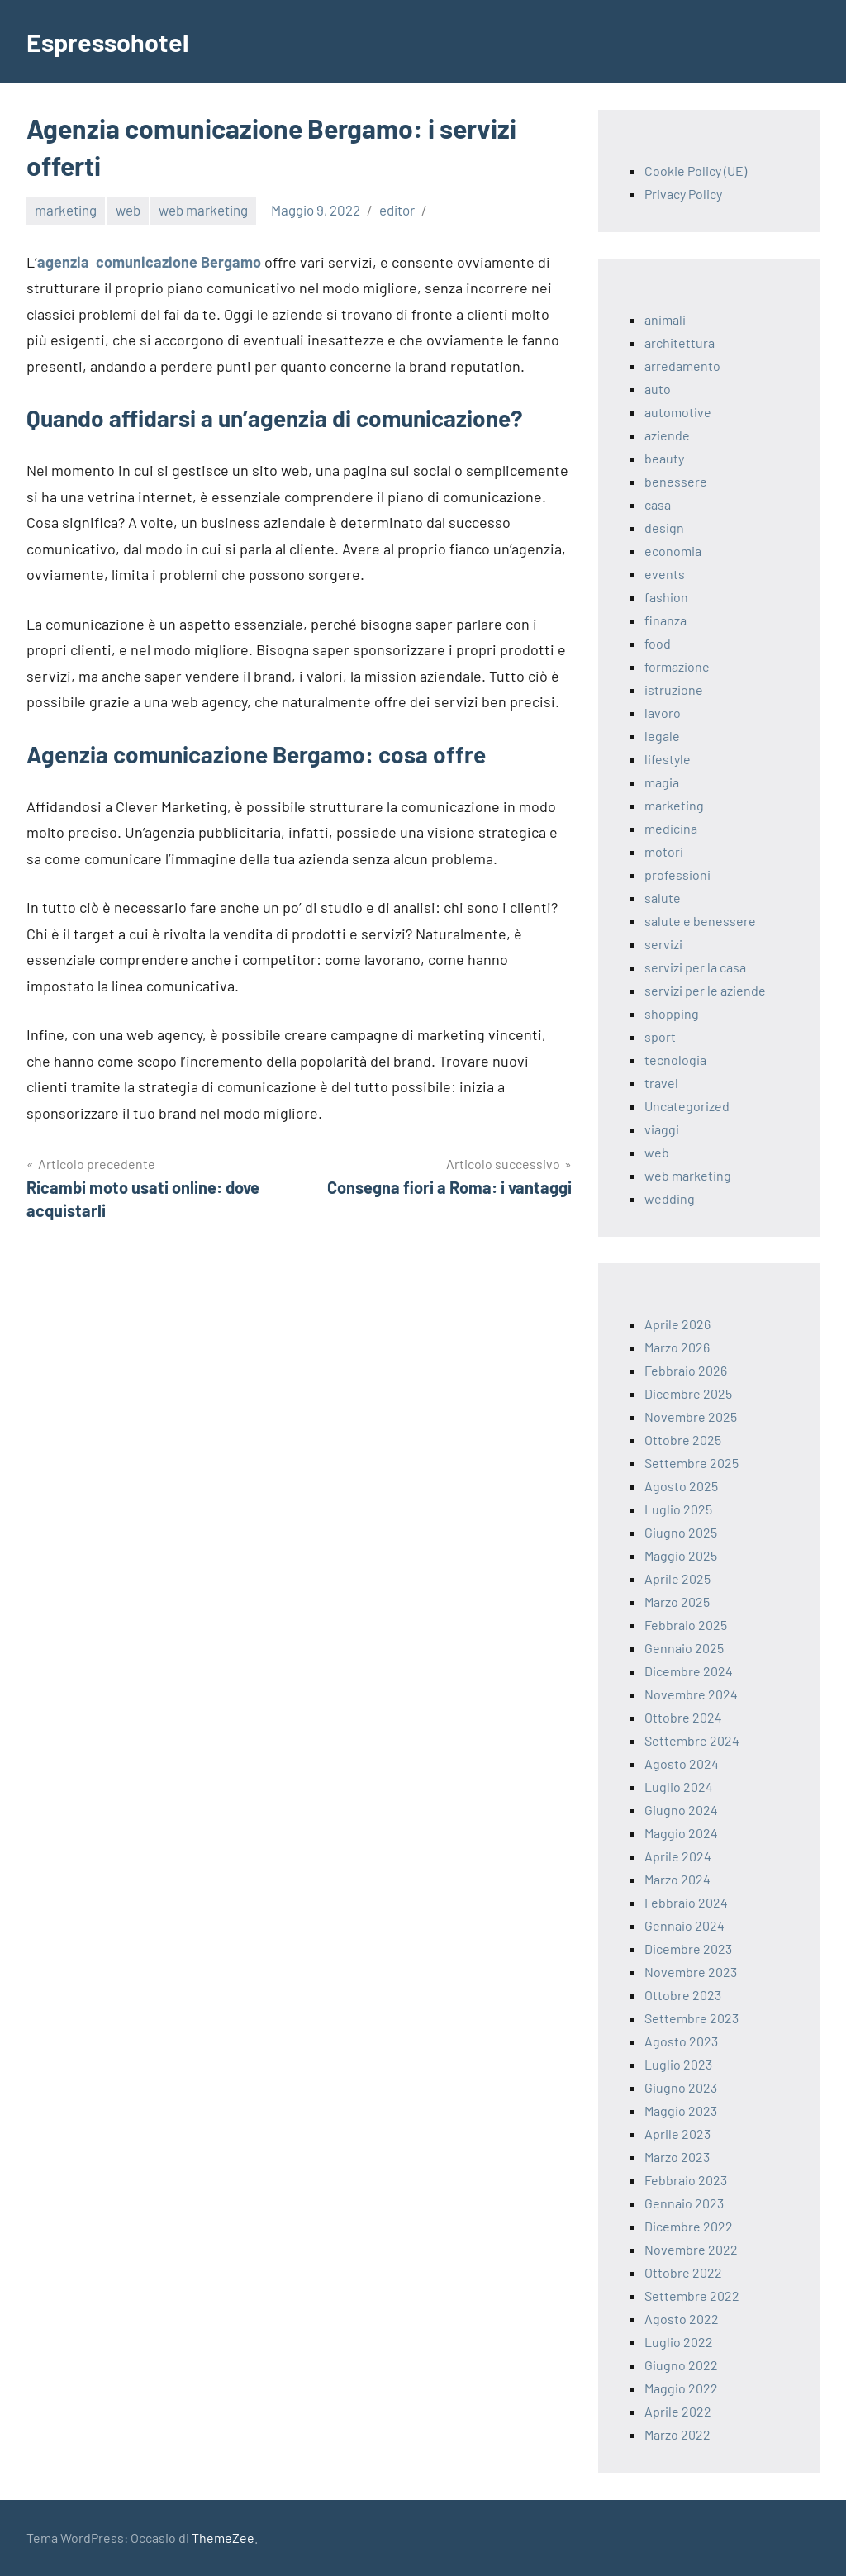 The height and width of the screenshot is (2576, 846). I want to click on animali, so click(665, 319).